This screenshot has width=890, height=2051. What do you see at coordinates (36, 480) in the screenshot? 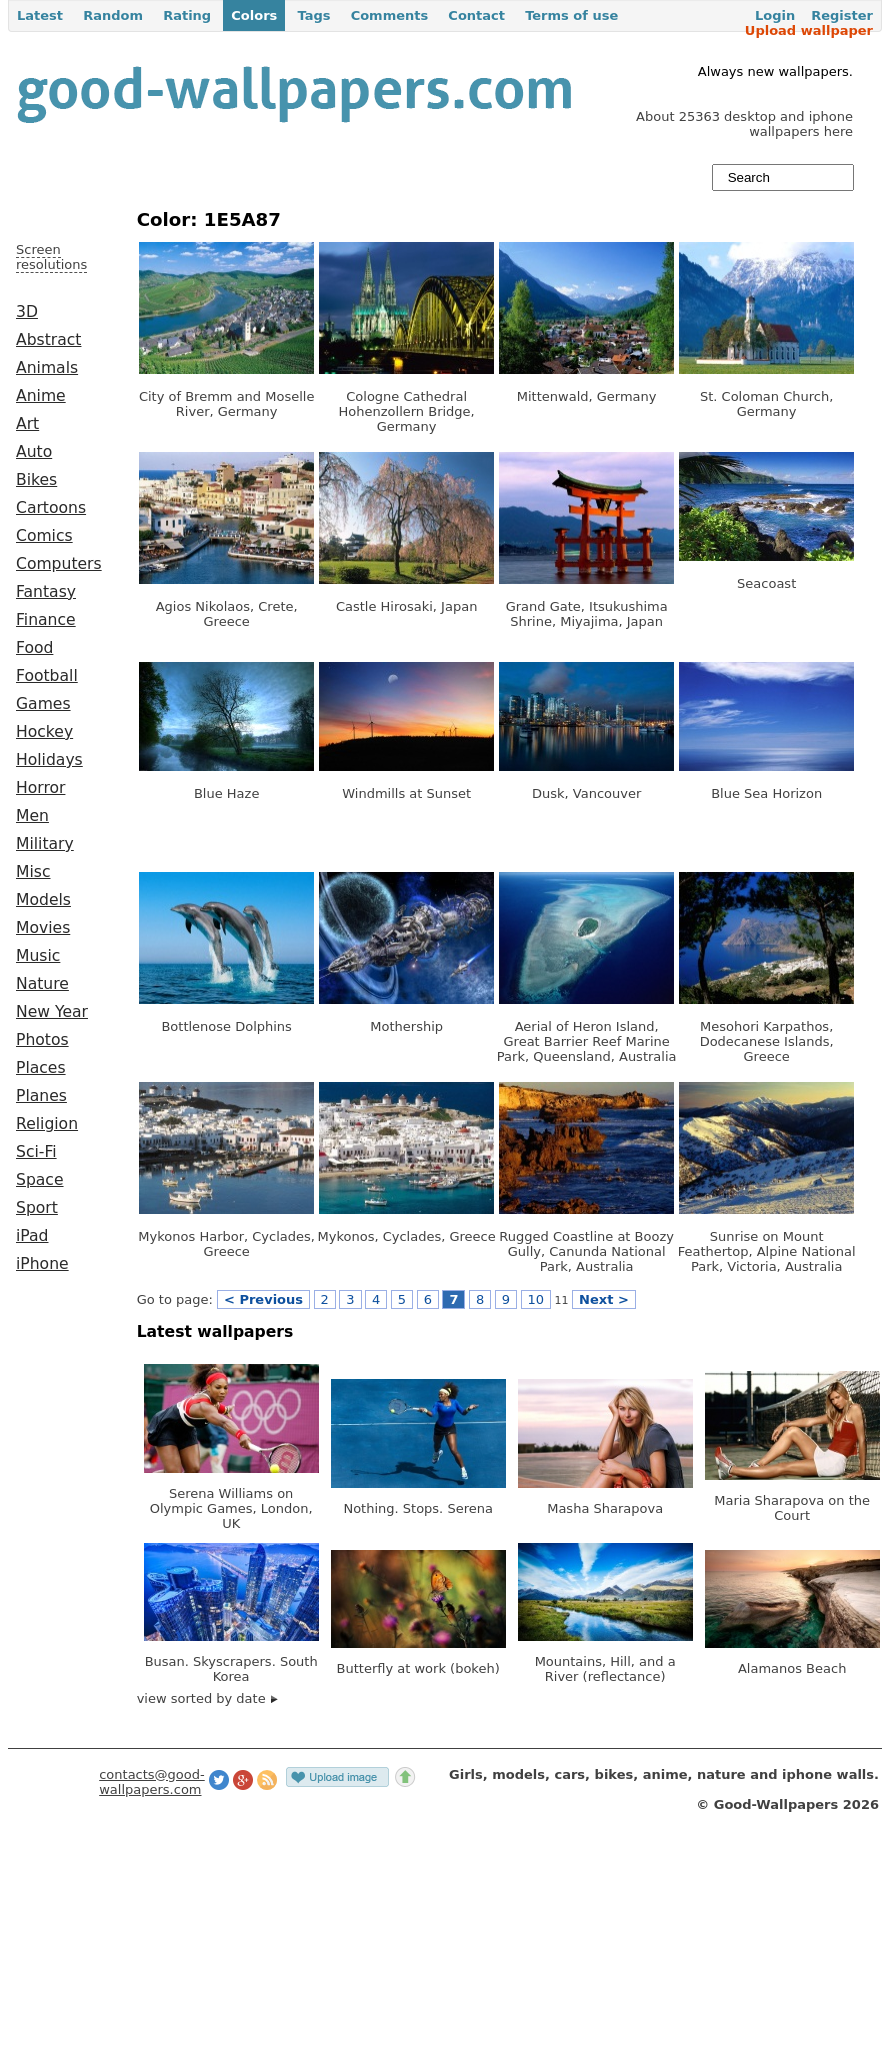
I see `Bikes` at bounding box center [36, 480].